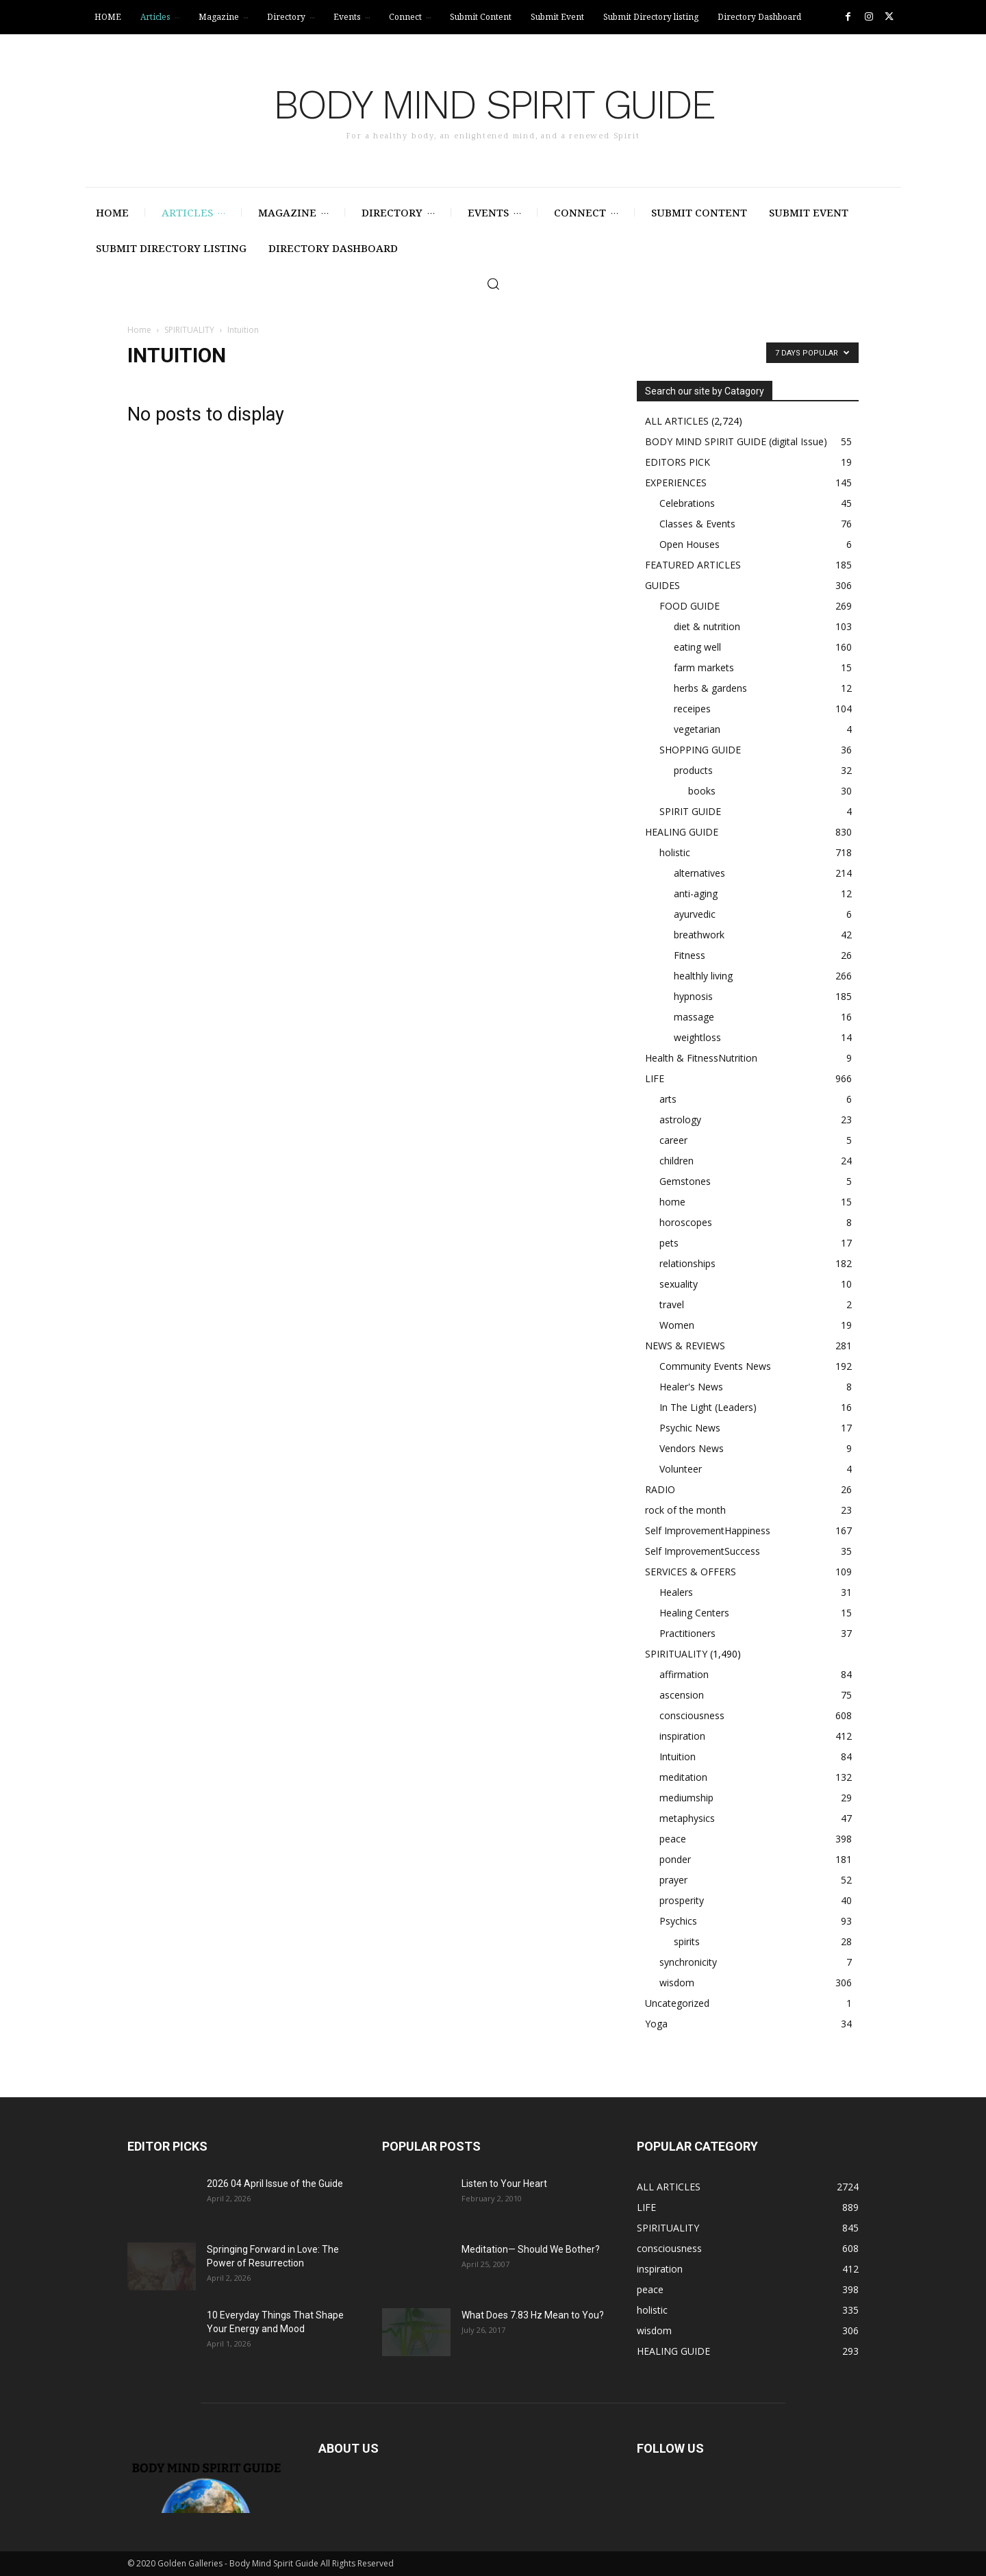 This screenshot has height=2576, width=986. I want to click on breathwork, so click(699, 934).